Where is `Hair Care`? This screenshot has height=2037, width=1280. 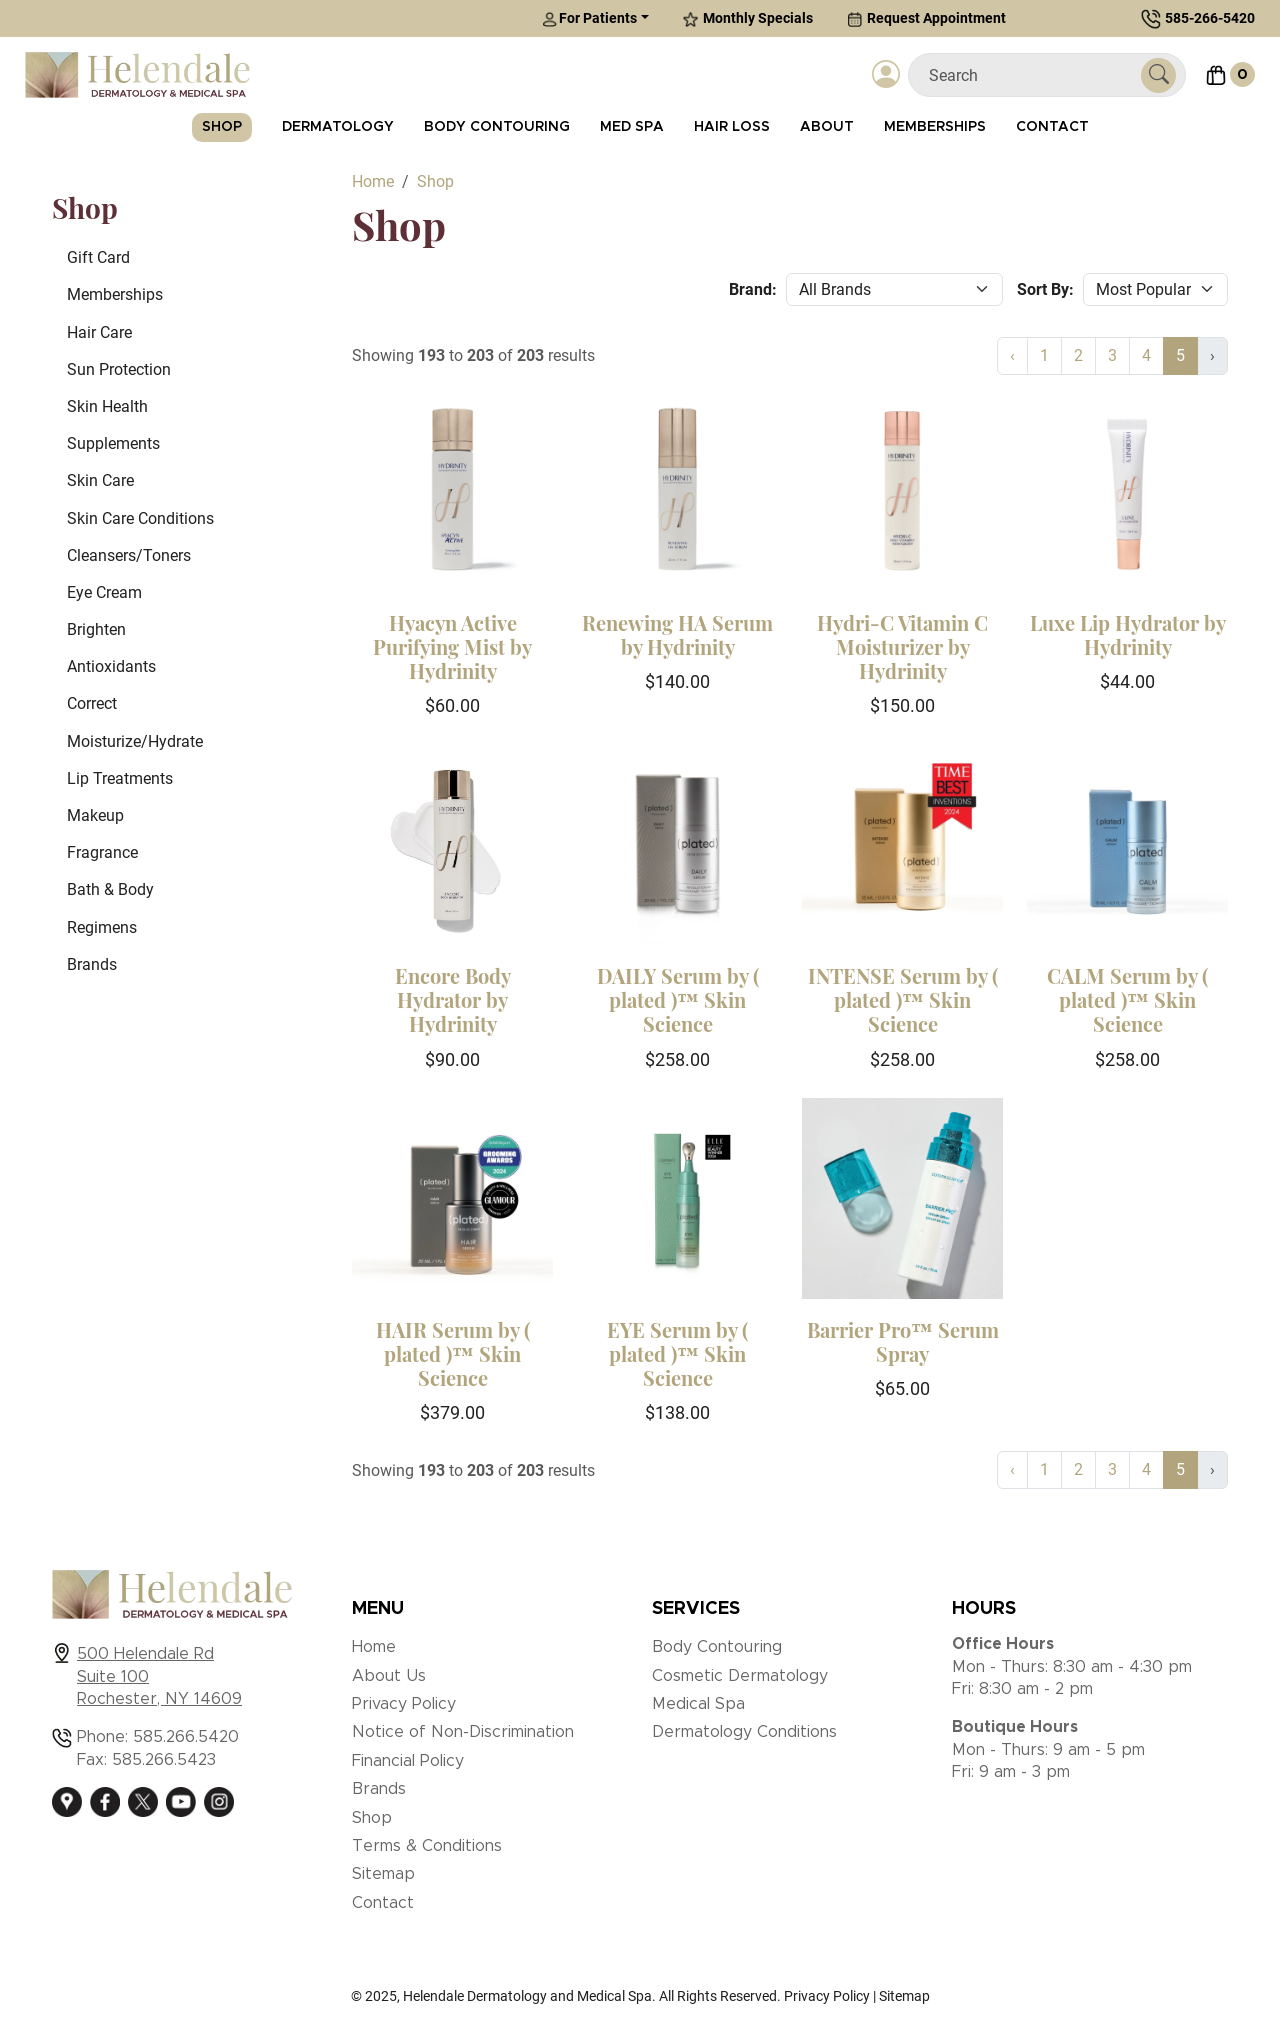 Hair Care is located at coordinates (99, 332).